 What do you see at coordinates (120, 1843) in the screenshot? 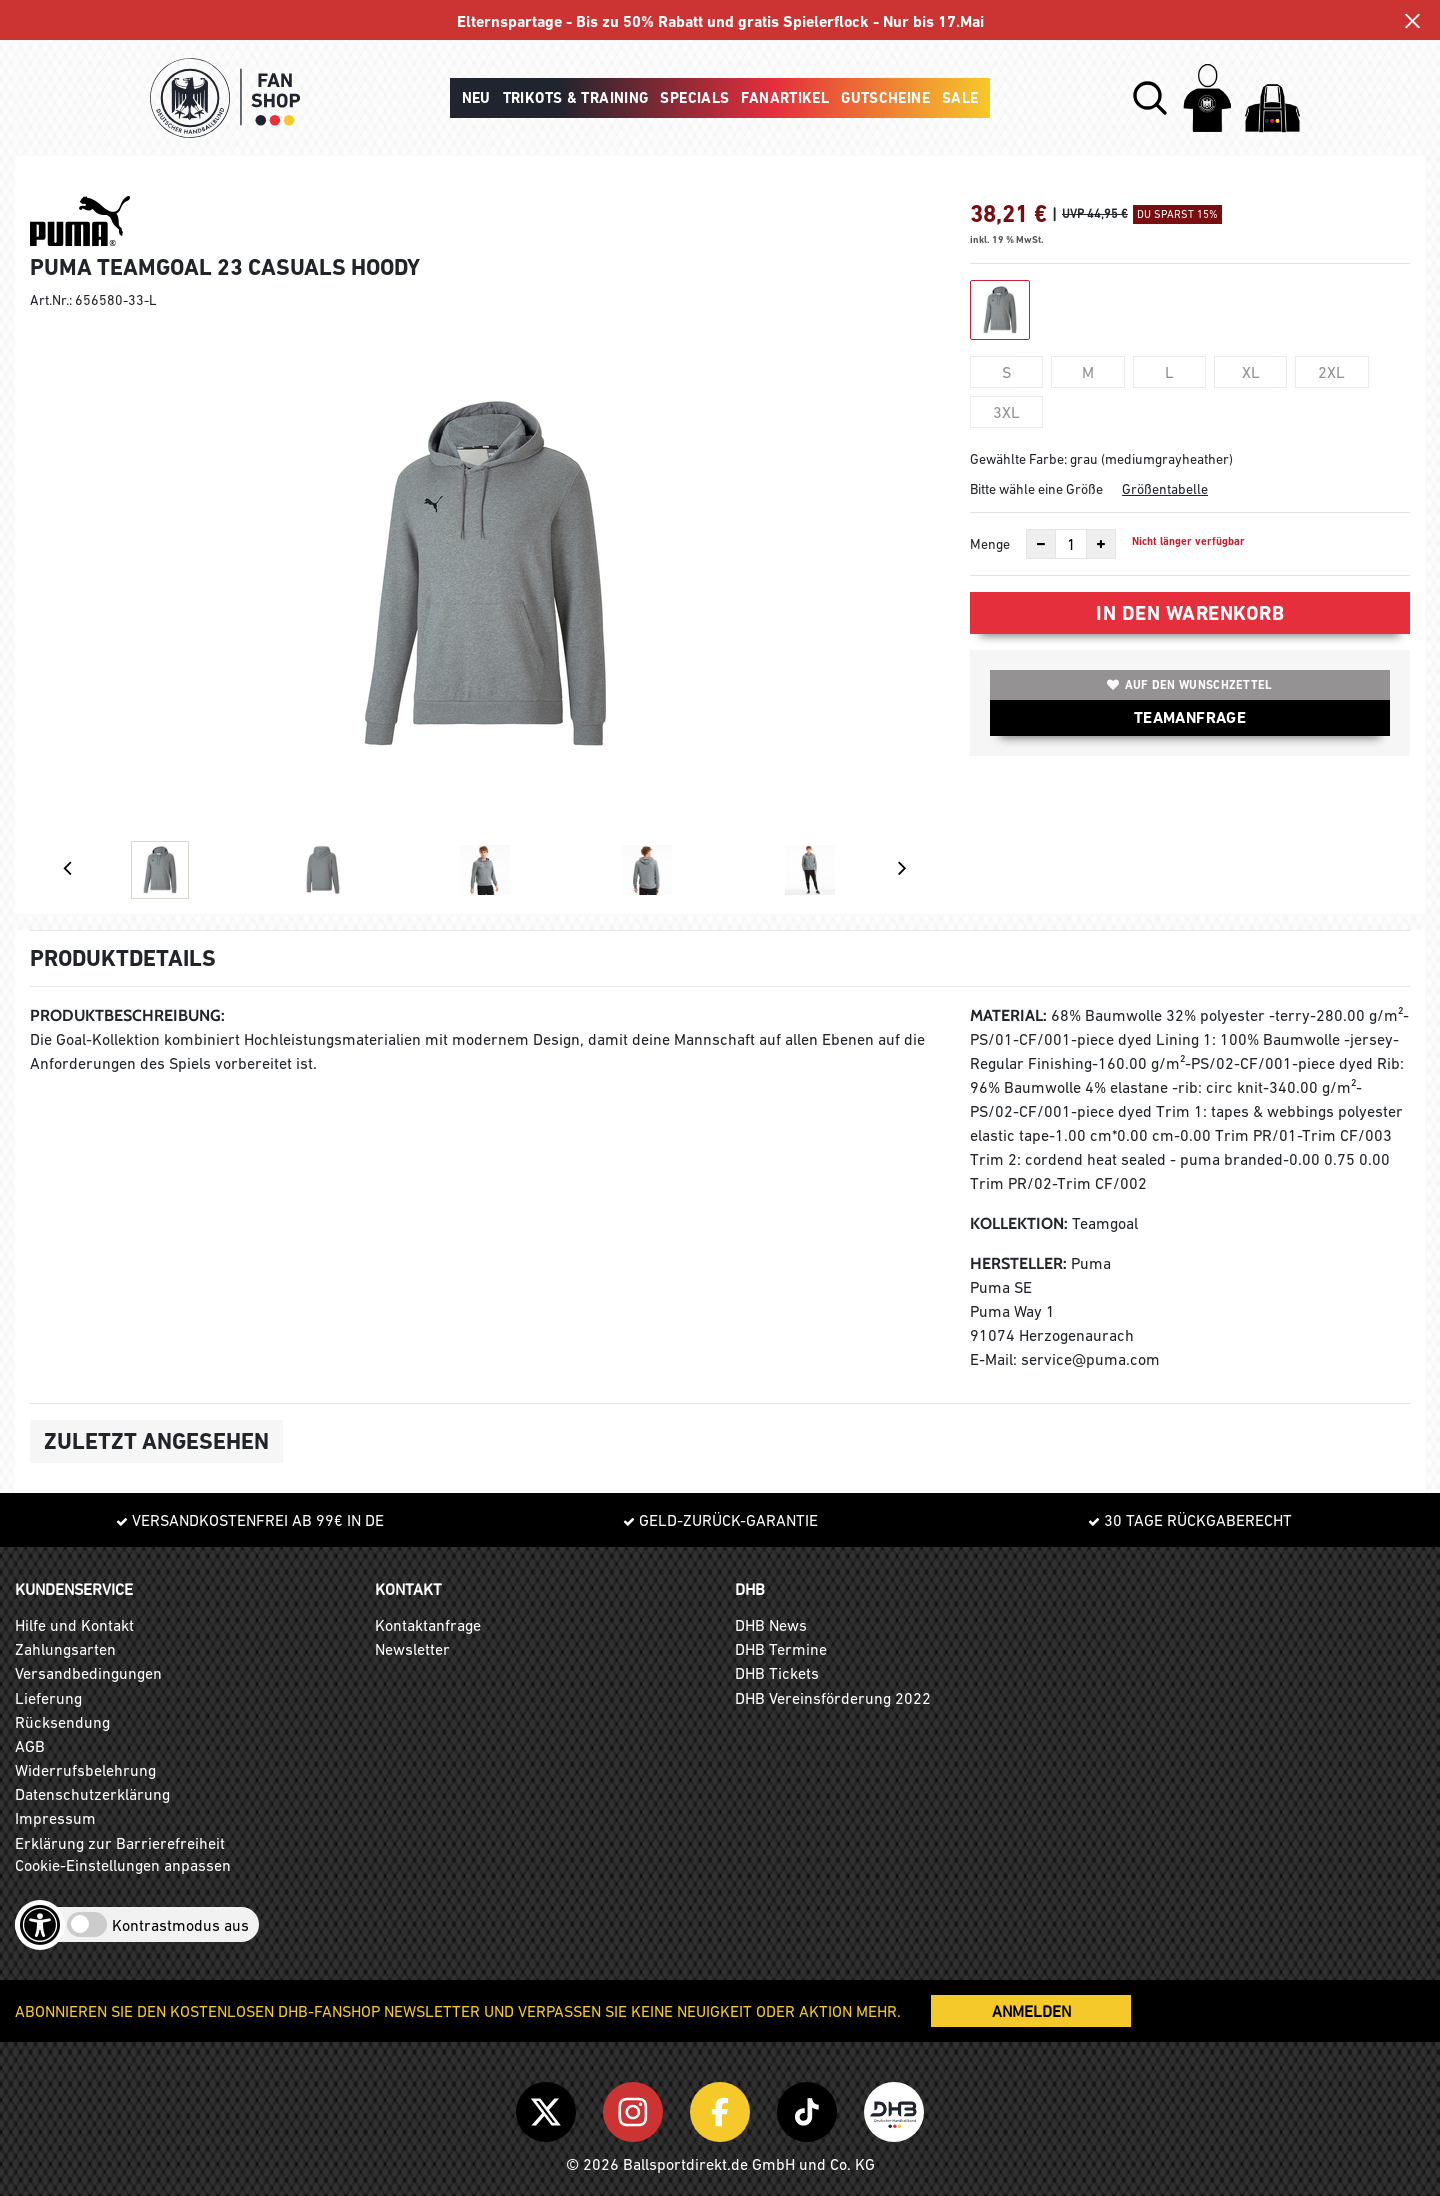
I see `Erklärung zur Barrierefreiheit` at bounding box center [120, 1843].